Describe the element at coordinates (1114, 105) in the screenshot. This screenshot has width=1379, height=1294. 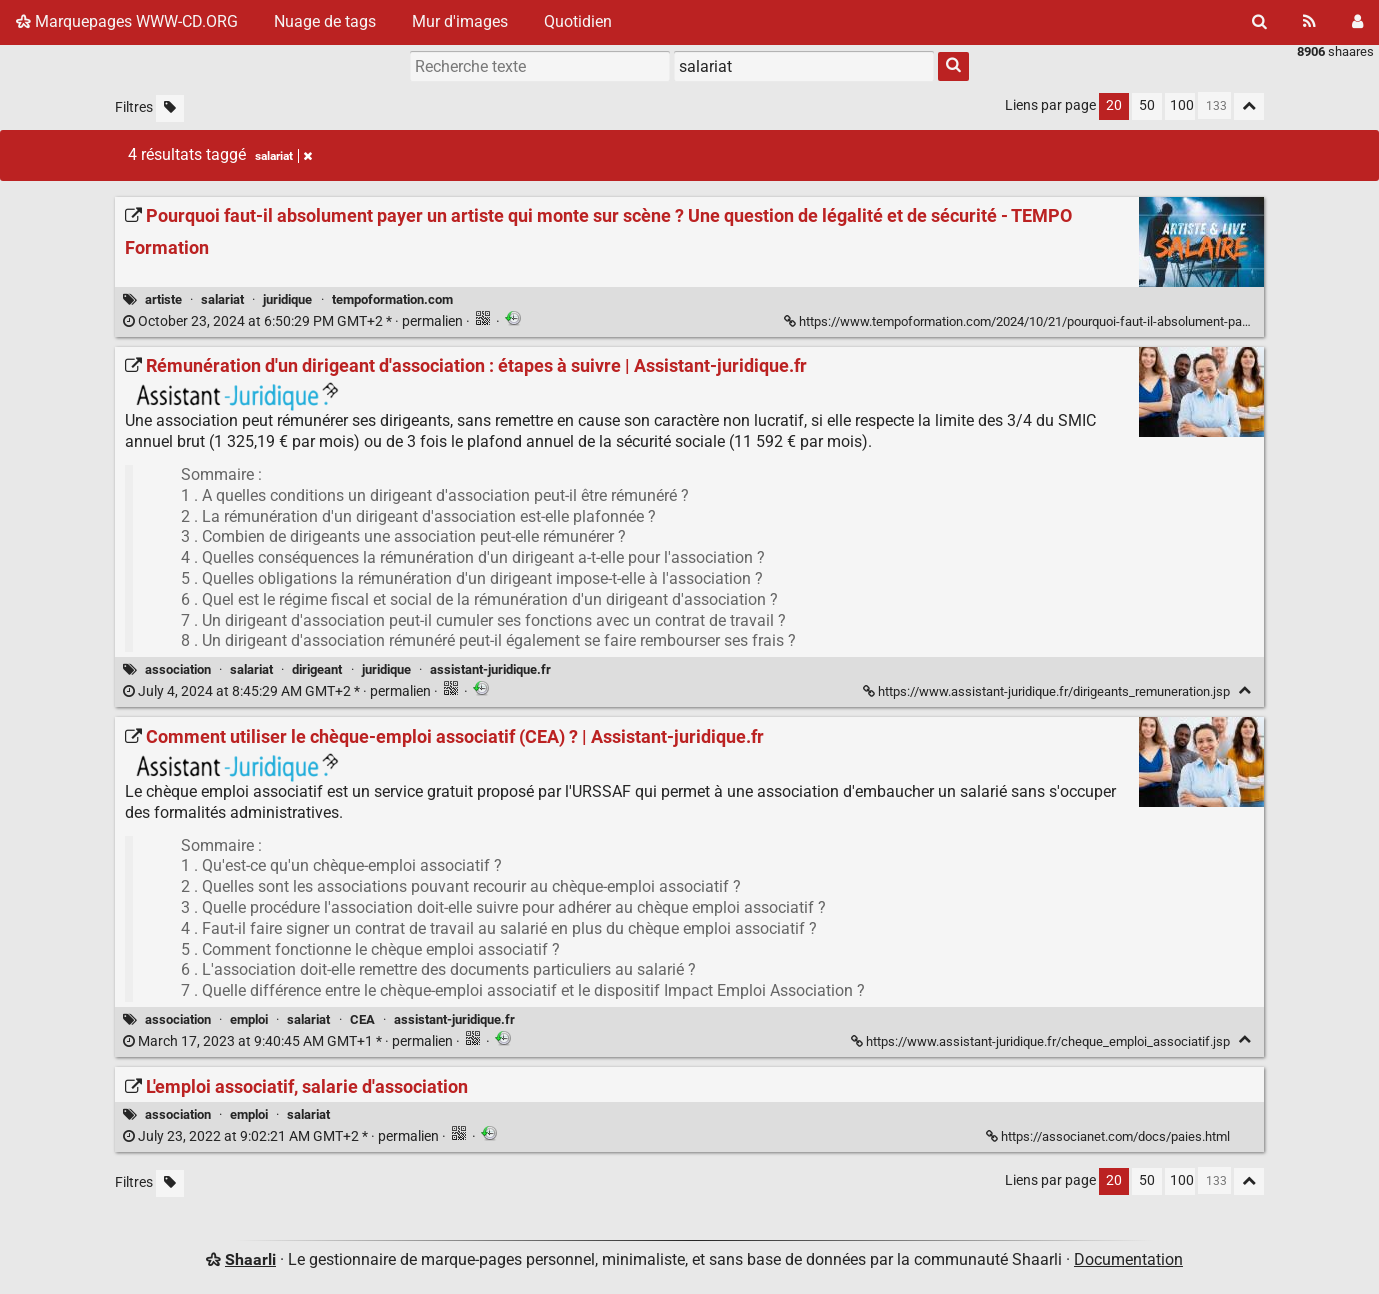
I see `20` at that location.